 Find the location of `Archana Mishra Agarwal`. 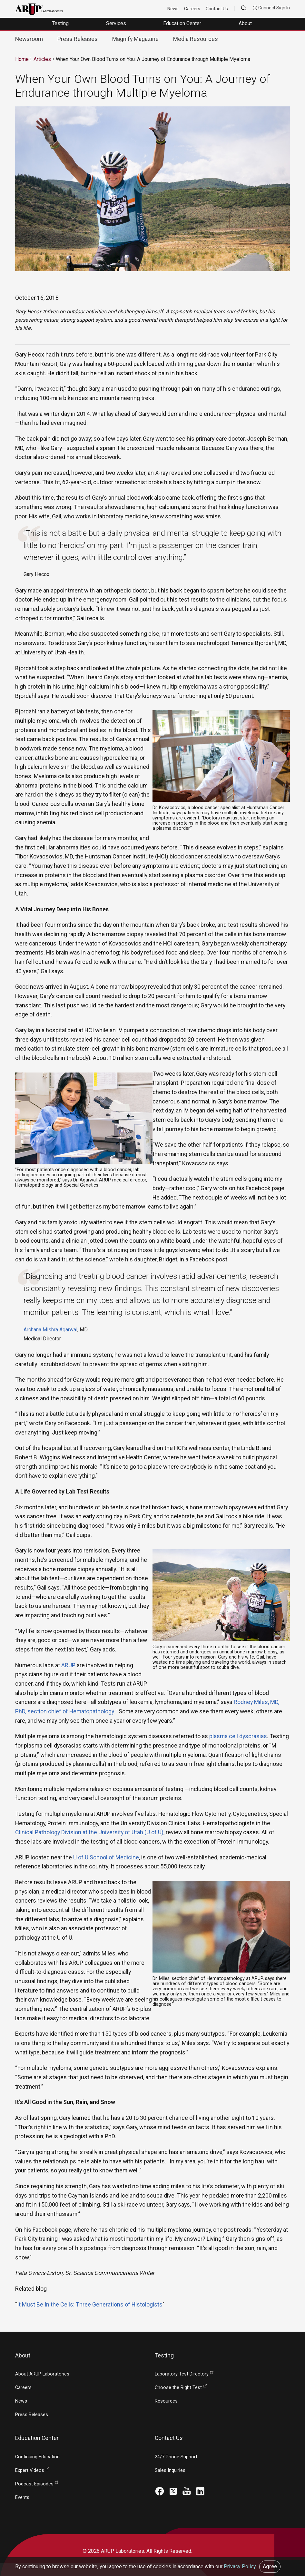

Archana Mishra Agarwal is located at coordinates (50, 1330).